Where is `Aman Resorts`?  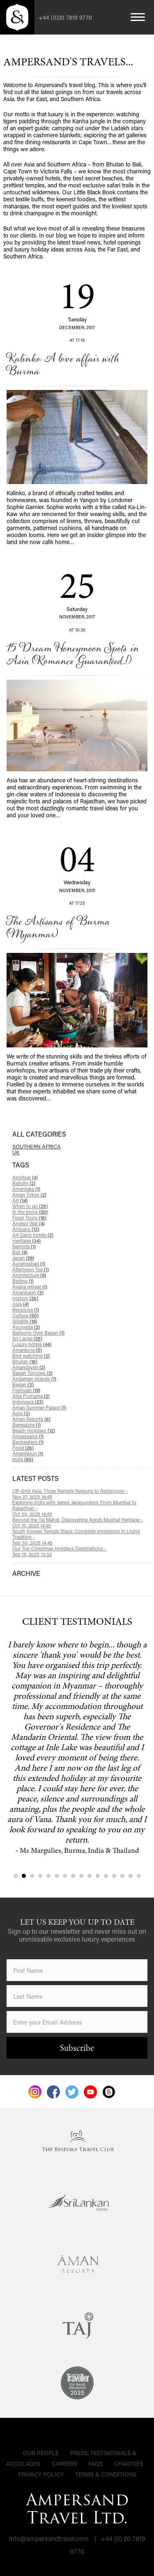
Aman Resorts is located at coordinates (31, 1419).